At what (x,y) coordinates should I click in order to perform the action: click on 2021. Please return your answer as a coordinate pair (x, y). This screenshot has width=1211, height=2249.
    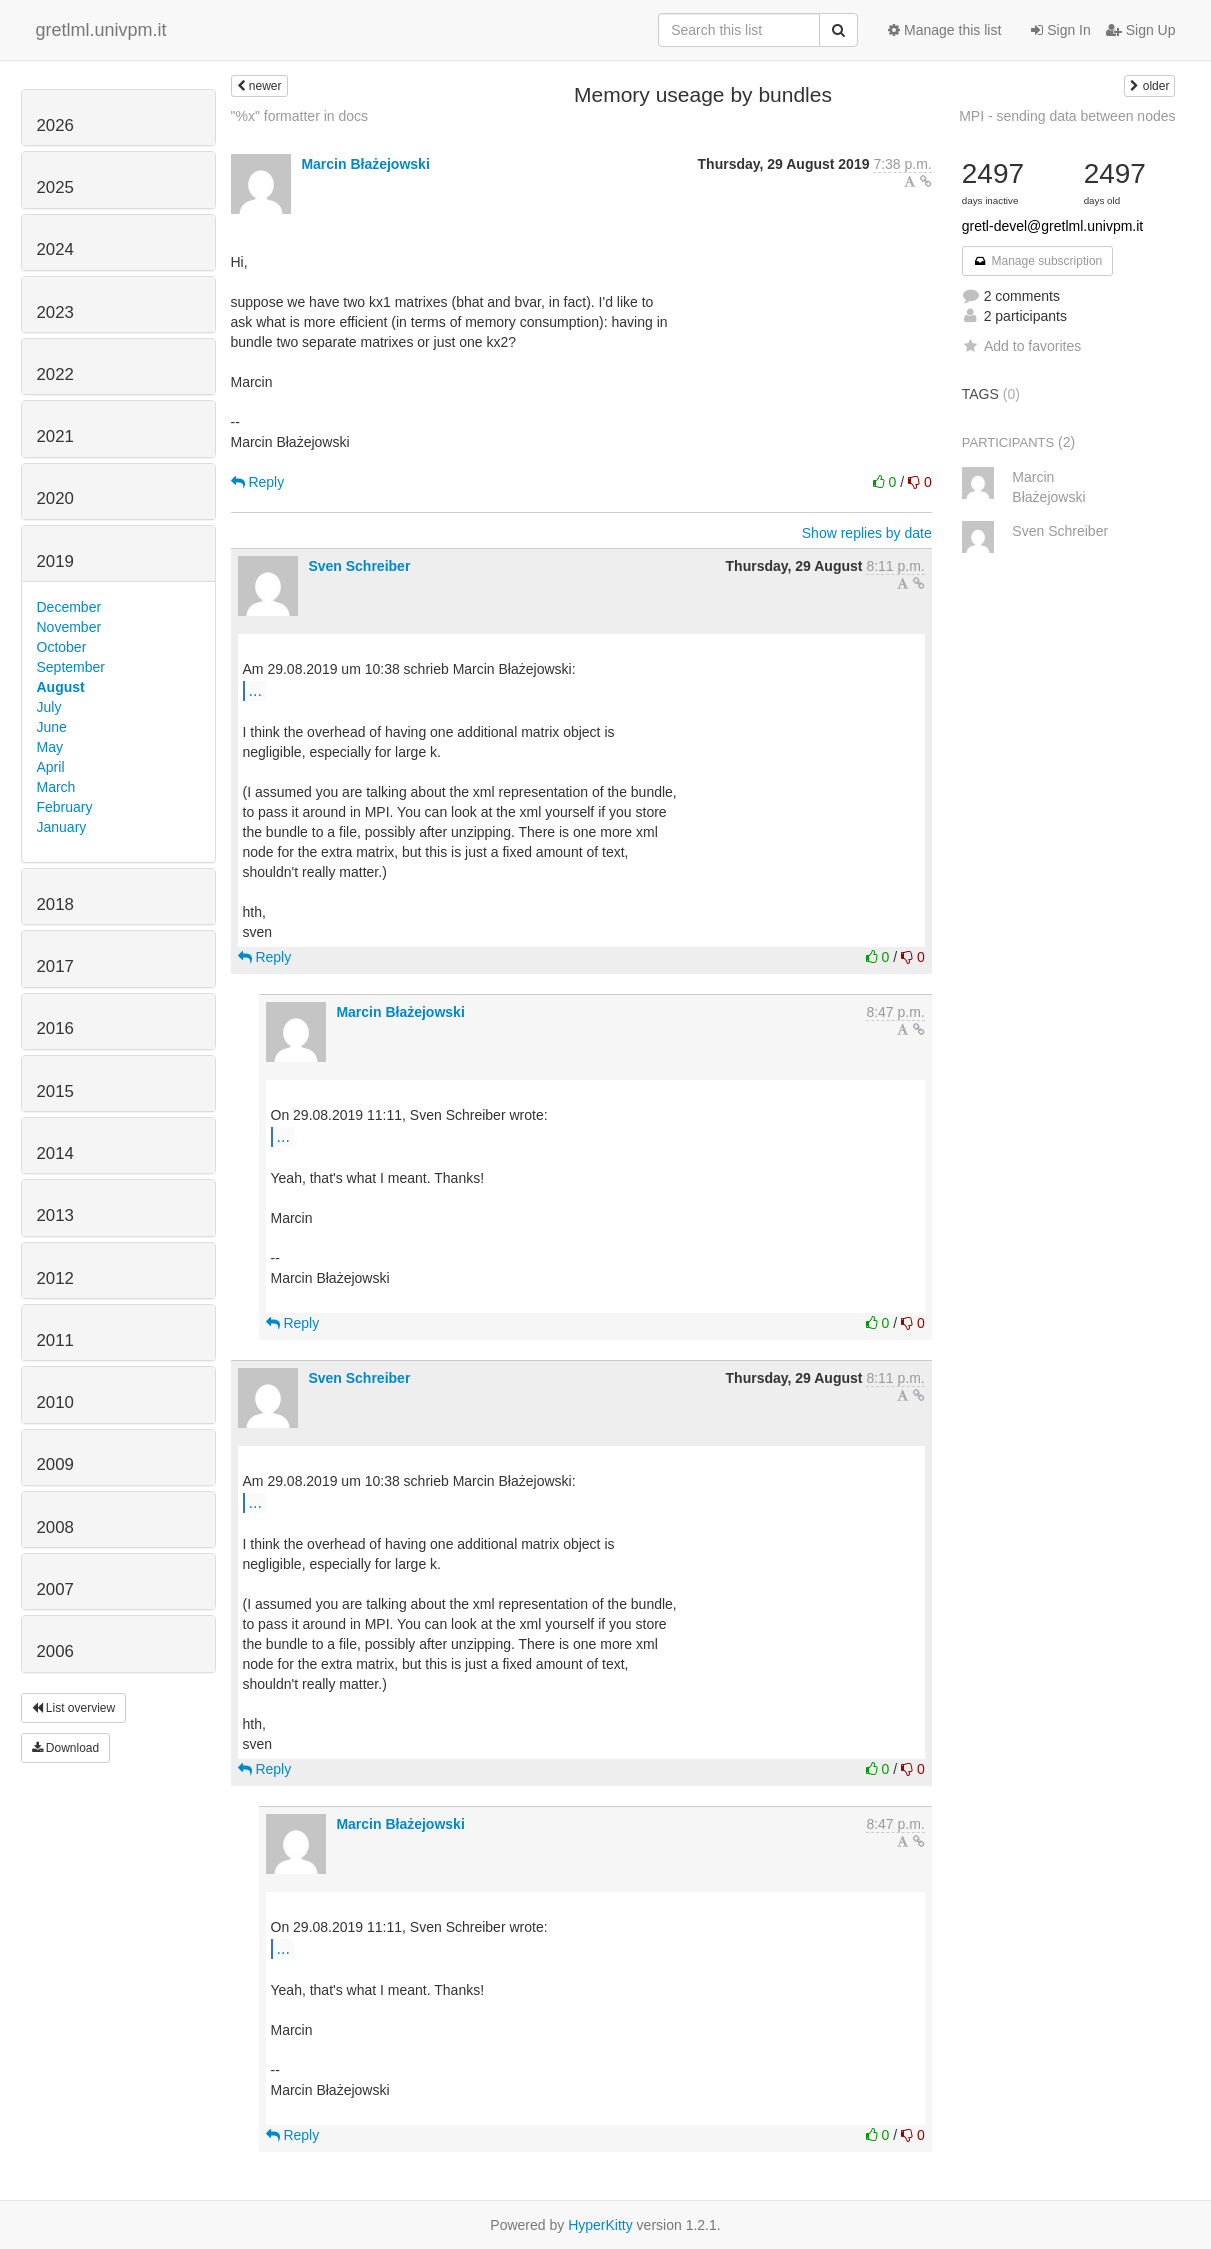
    Looking at the image, I should click on (55, 436).